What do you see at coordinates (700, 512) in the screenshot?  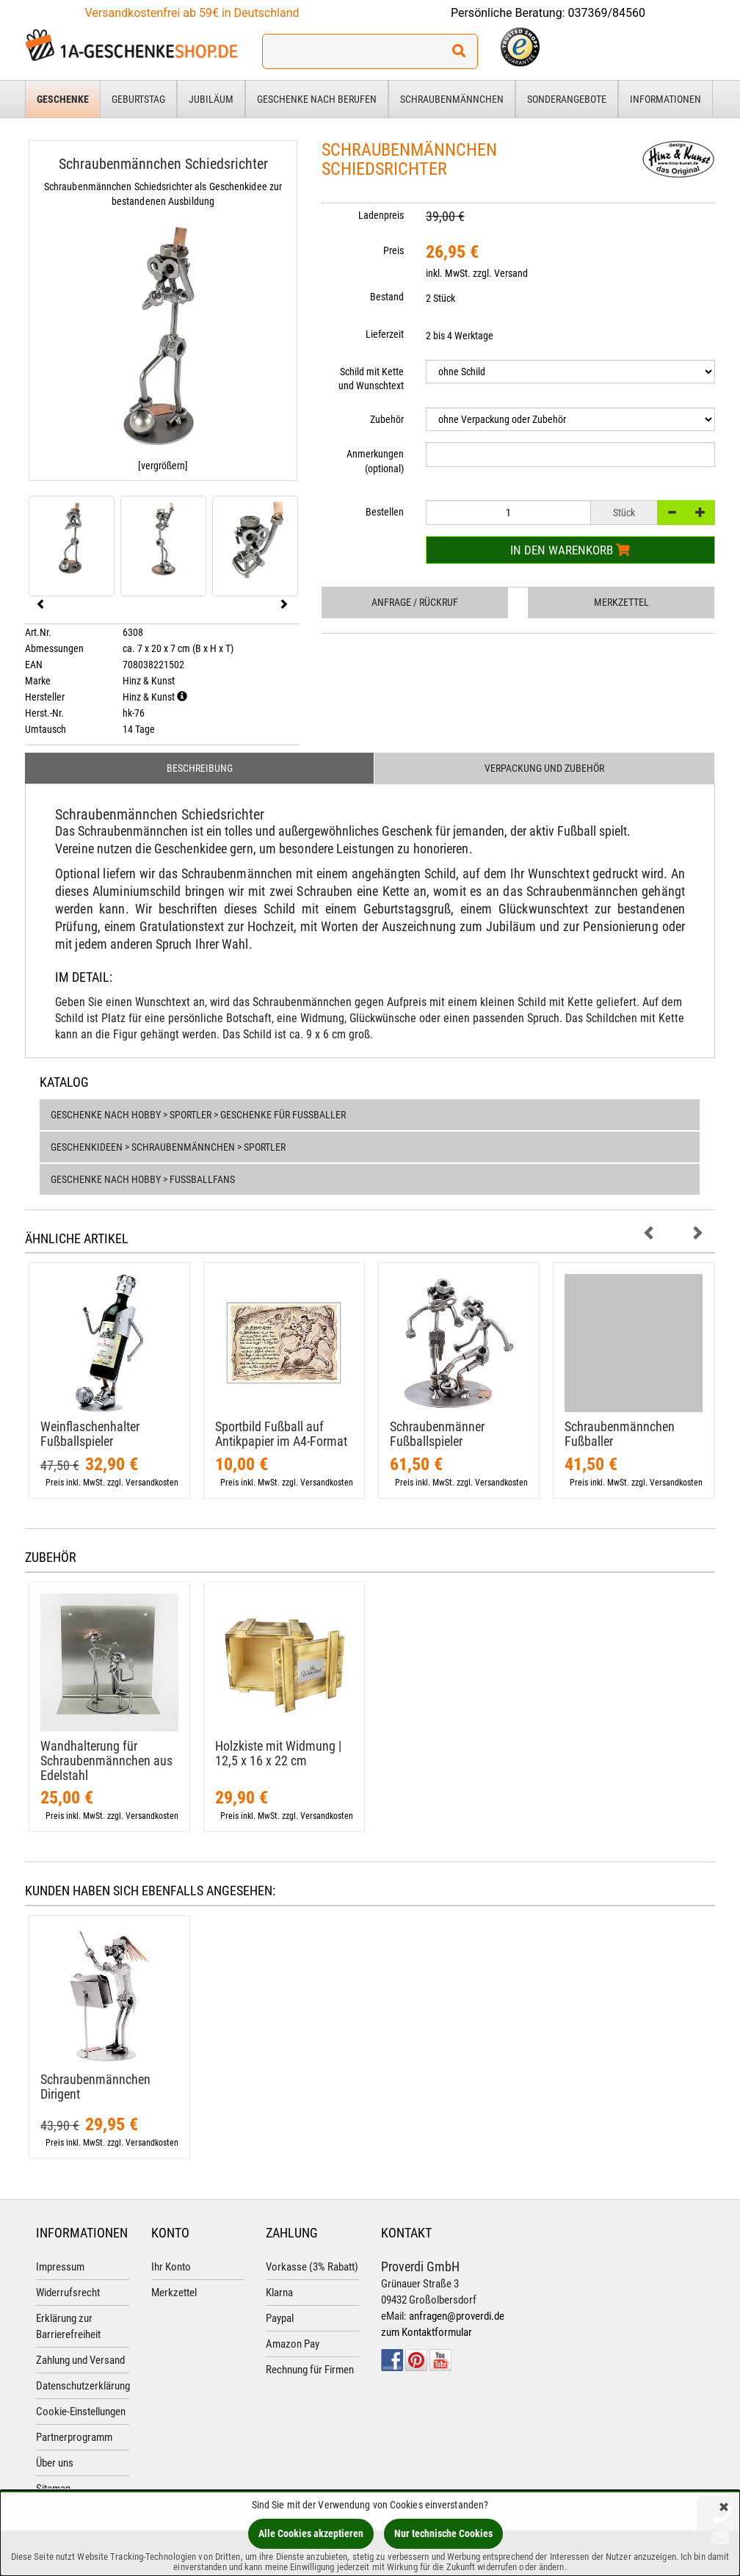 I see `[+]` at bounding box center [700, 512].